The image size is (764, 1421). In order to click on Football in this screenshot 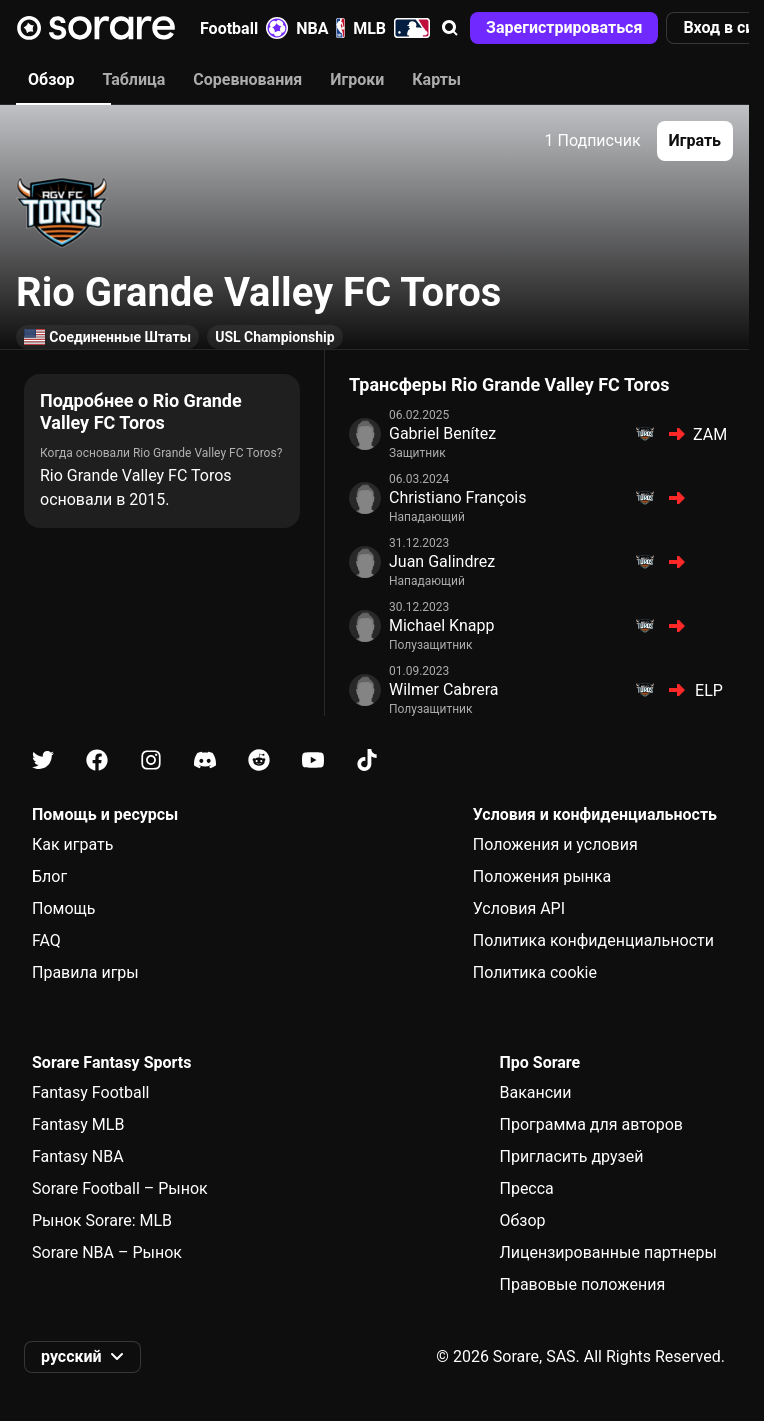, I will do `click(244, 28)`.